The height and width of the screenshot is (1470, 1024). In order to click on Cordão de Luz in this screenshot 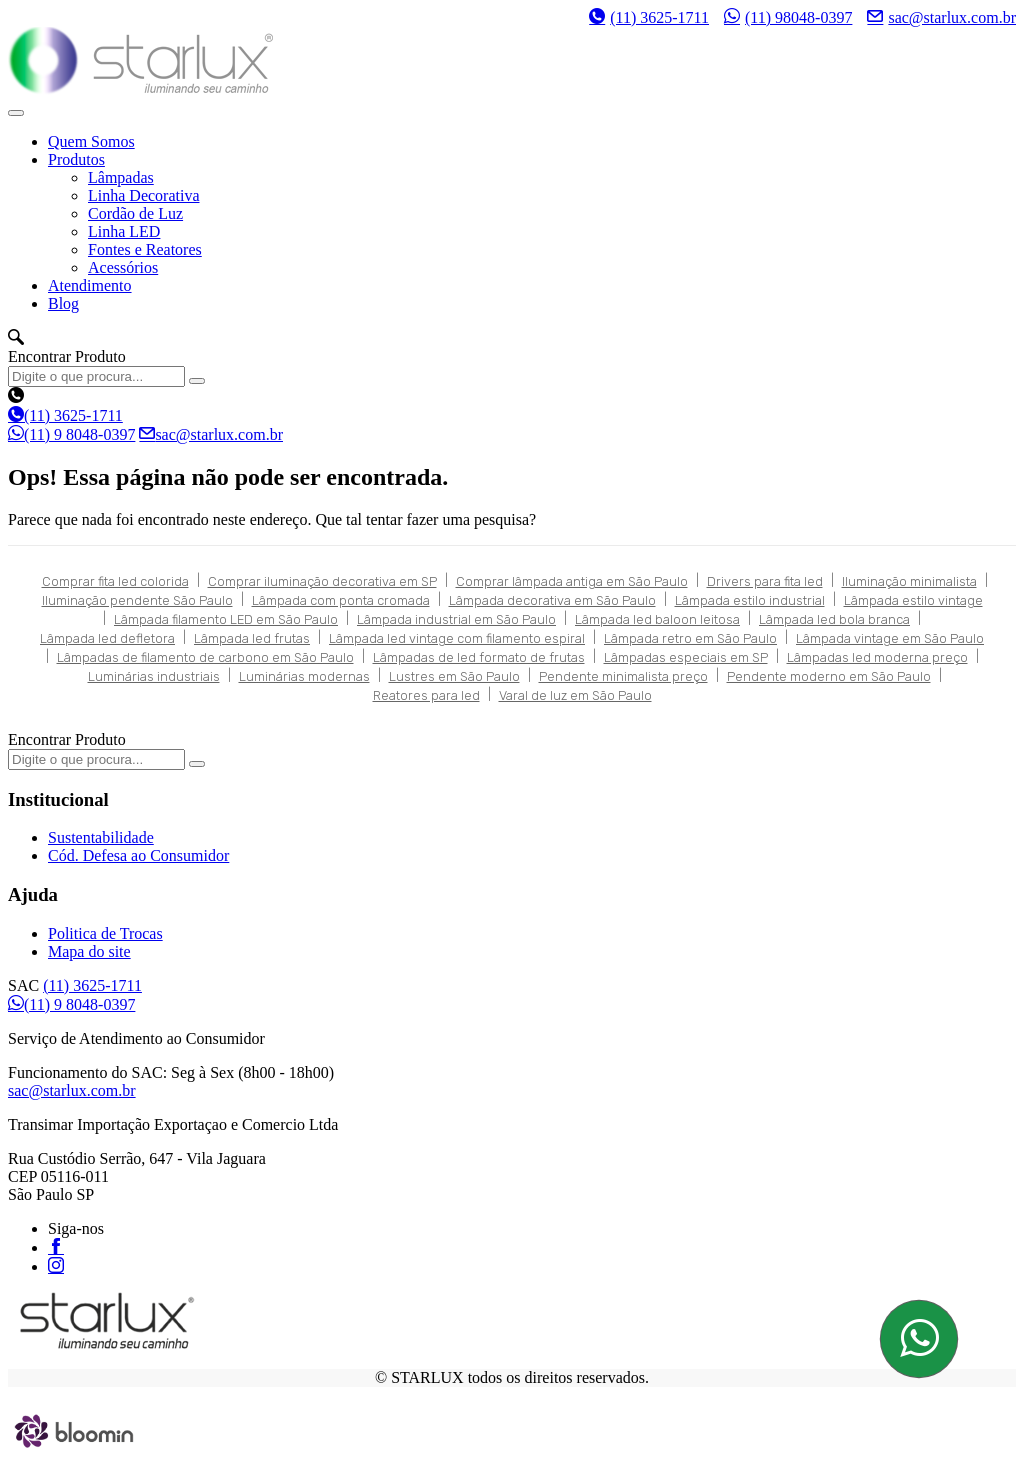, I will do `click(135, 213)`.